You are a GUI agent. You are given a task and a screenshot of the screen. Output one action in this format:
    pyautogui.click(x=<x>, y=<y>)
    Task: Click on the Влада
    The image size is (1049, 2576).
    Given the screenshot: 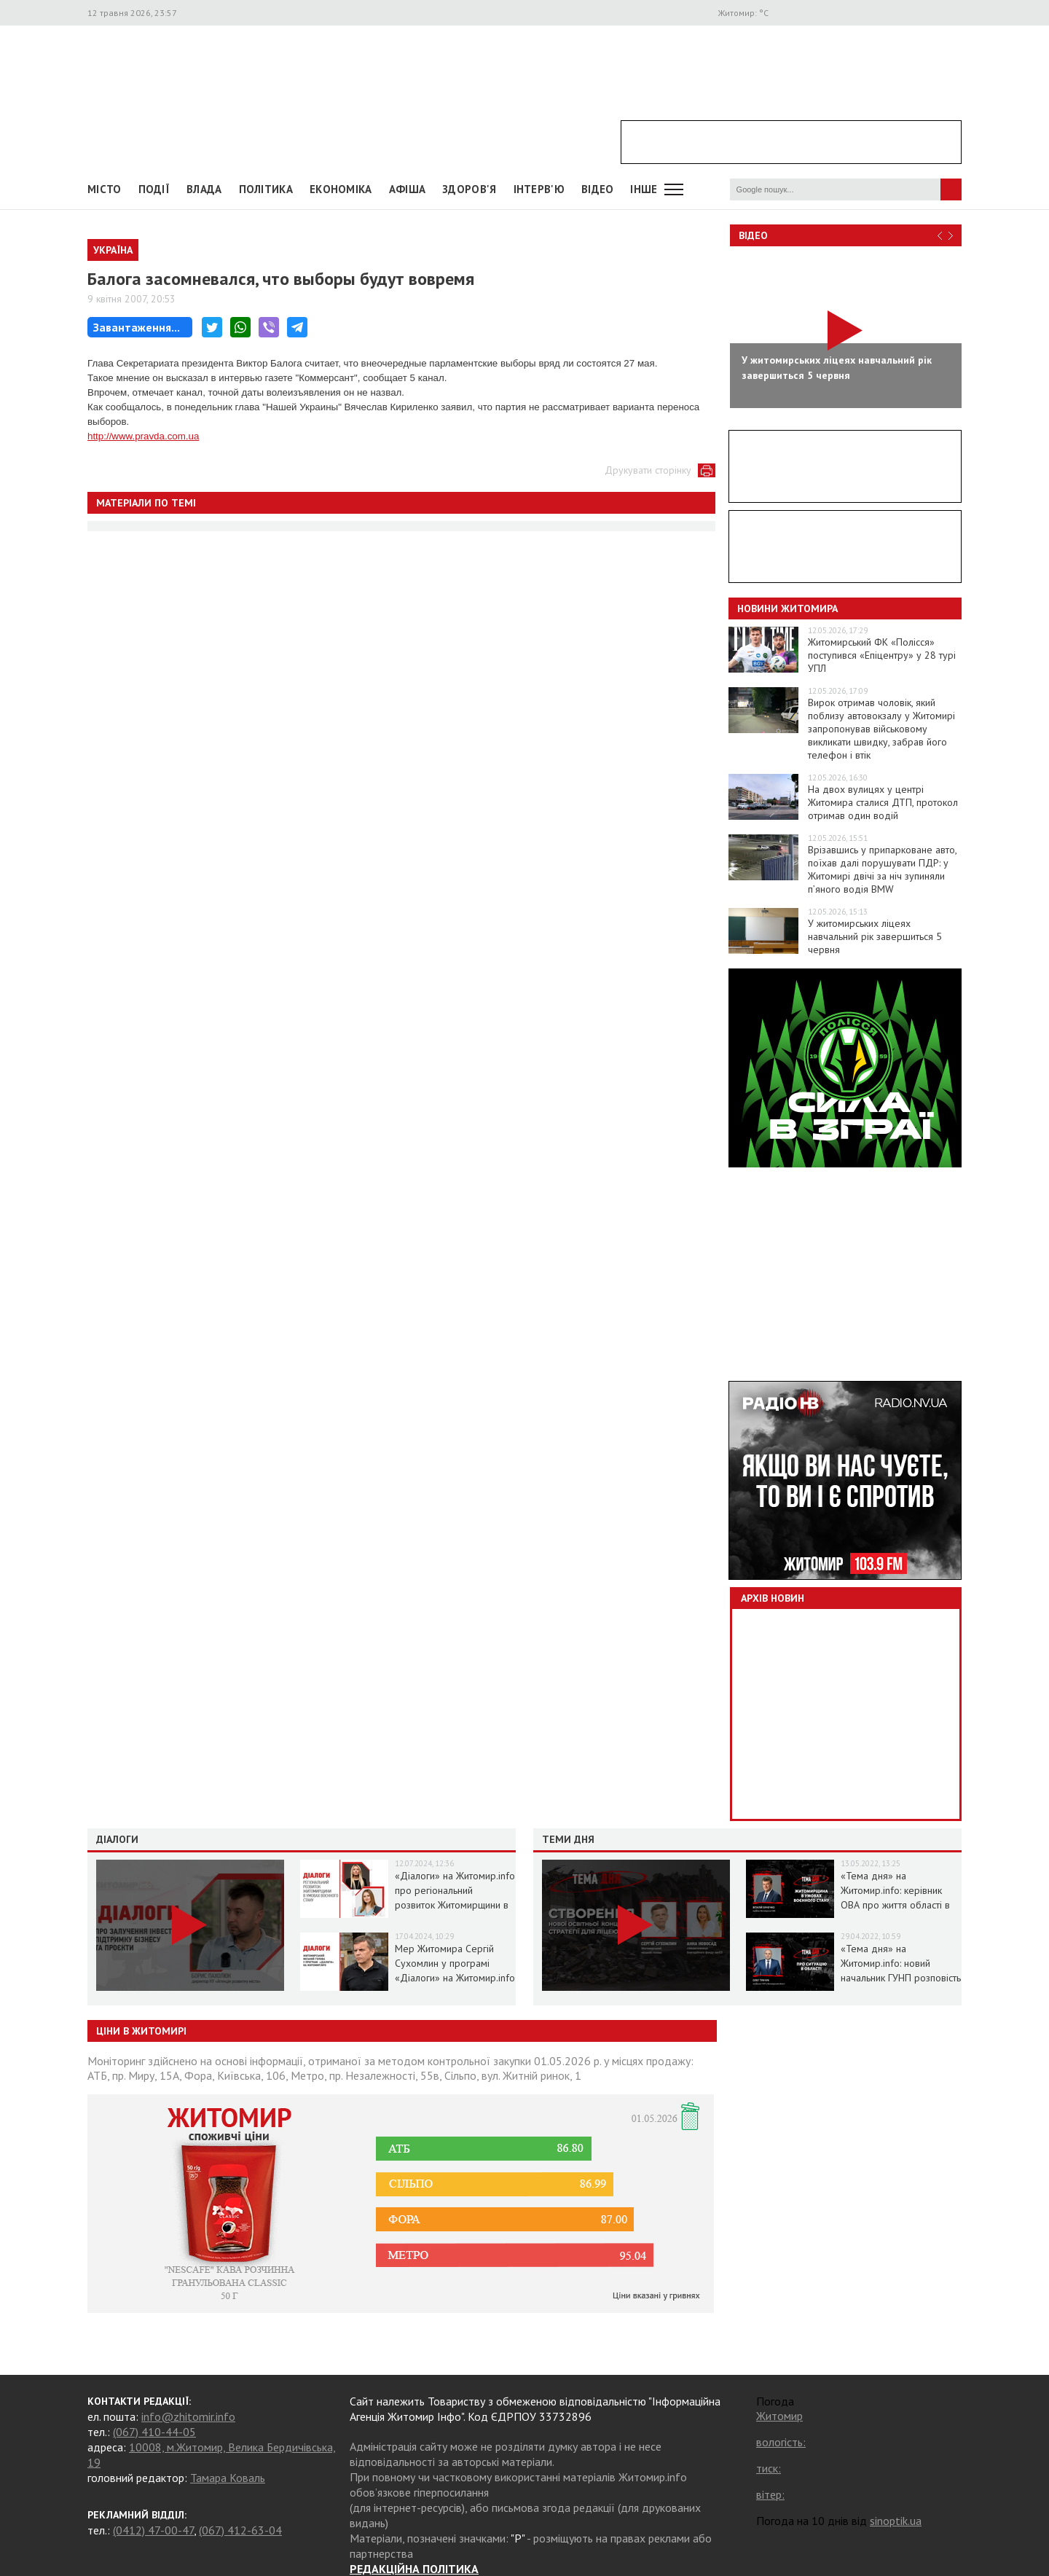 What is the action you would take?
    pyautogui.click(x=204, y=189)
    